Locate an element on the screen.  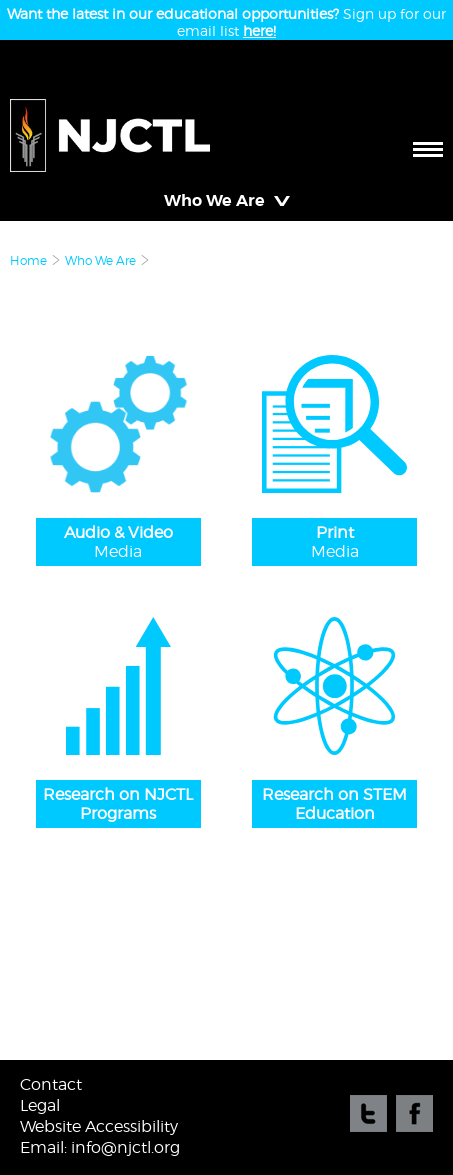
here! is located at coordinates (259, 30).